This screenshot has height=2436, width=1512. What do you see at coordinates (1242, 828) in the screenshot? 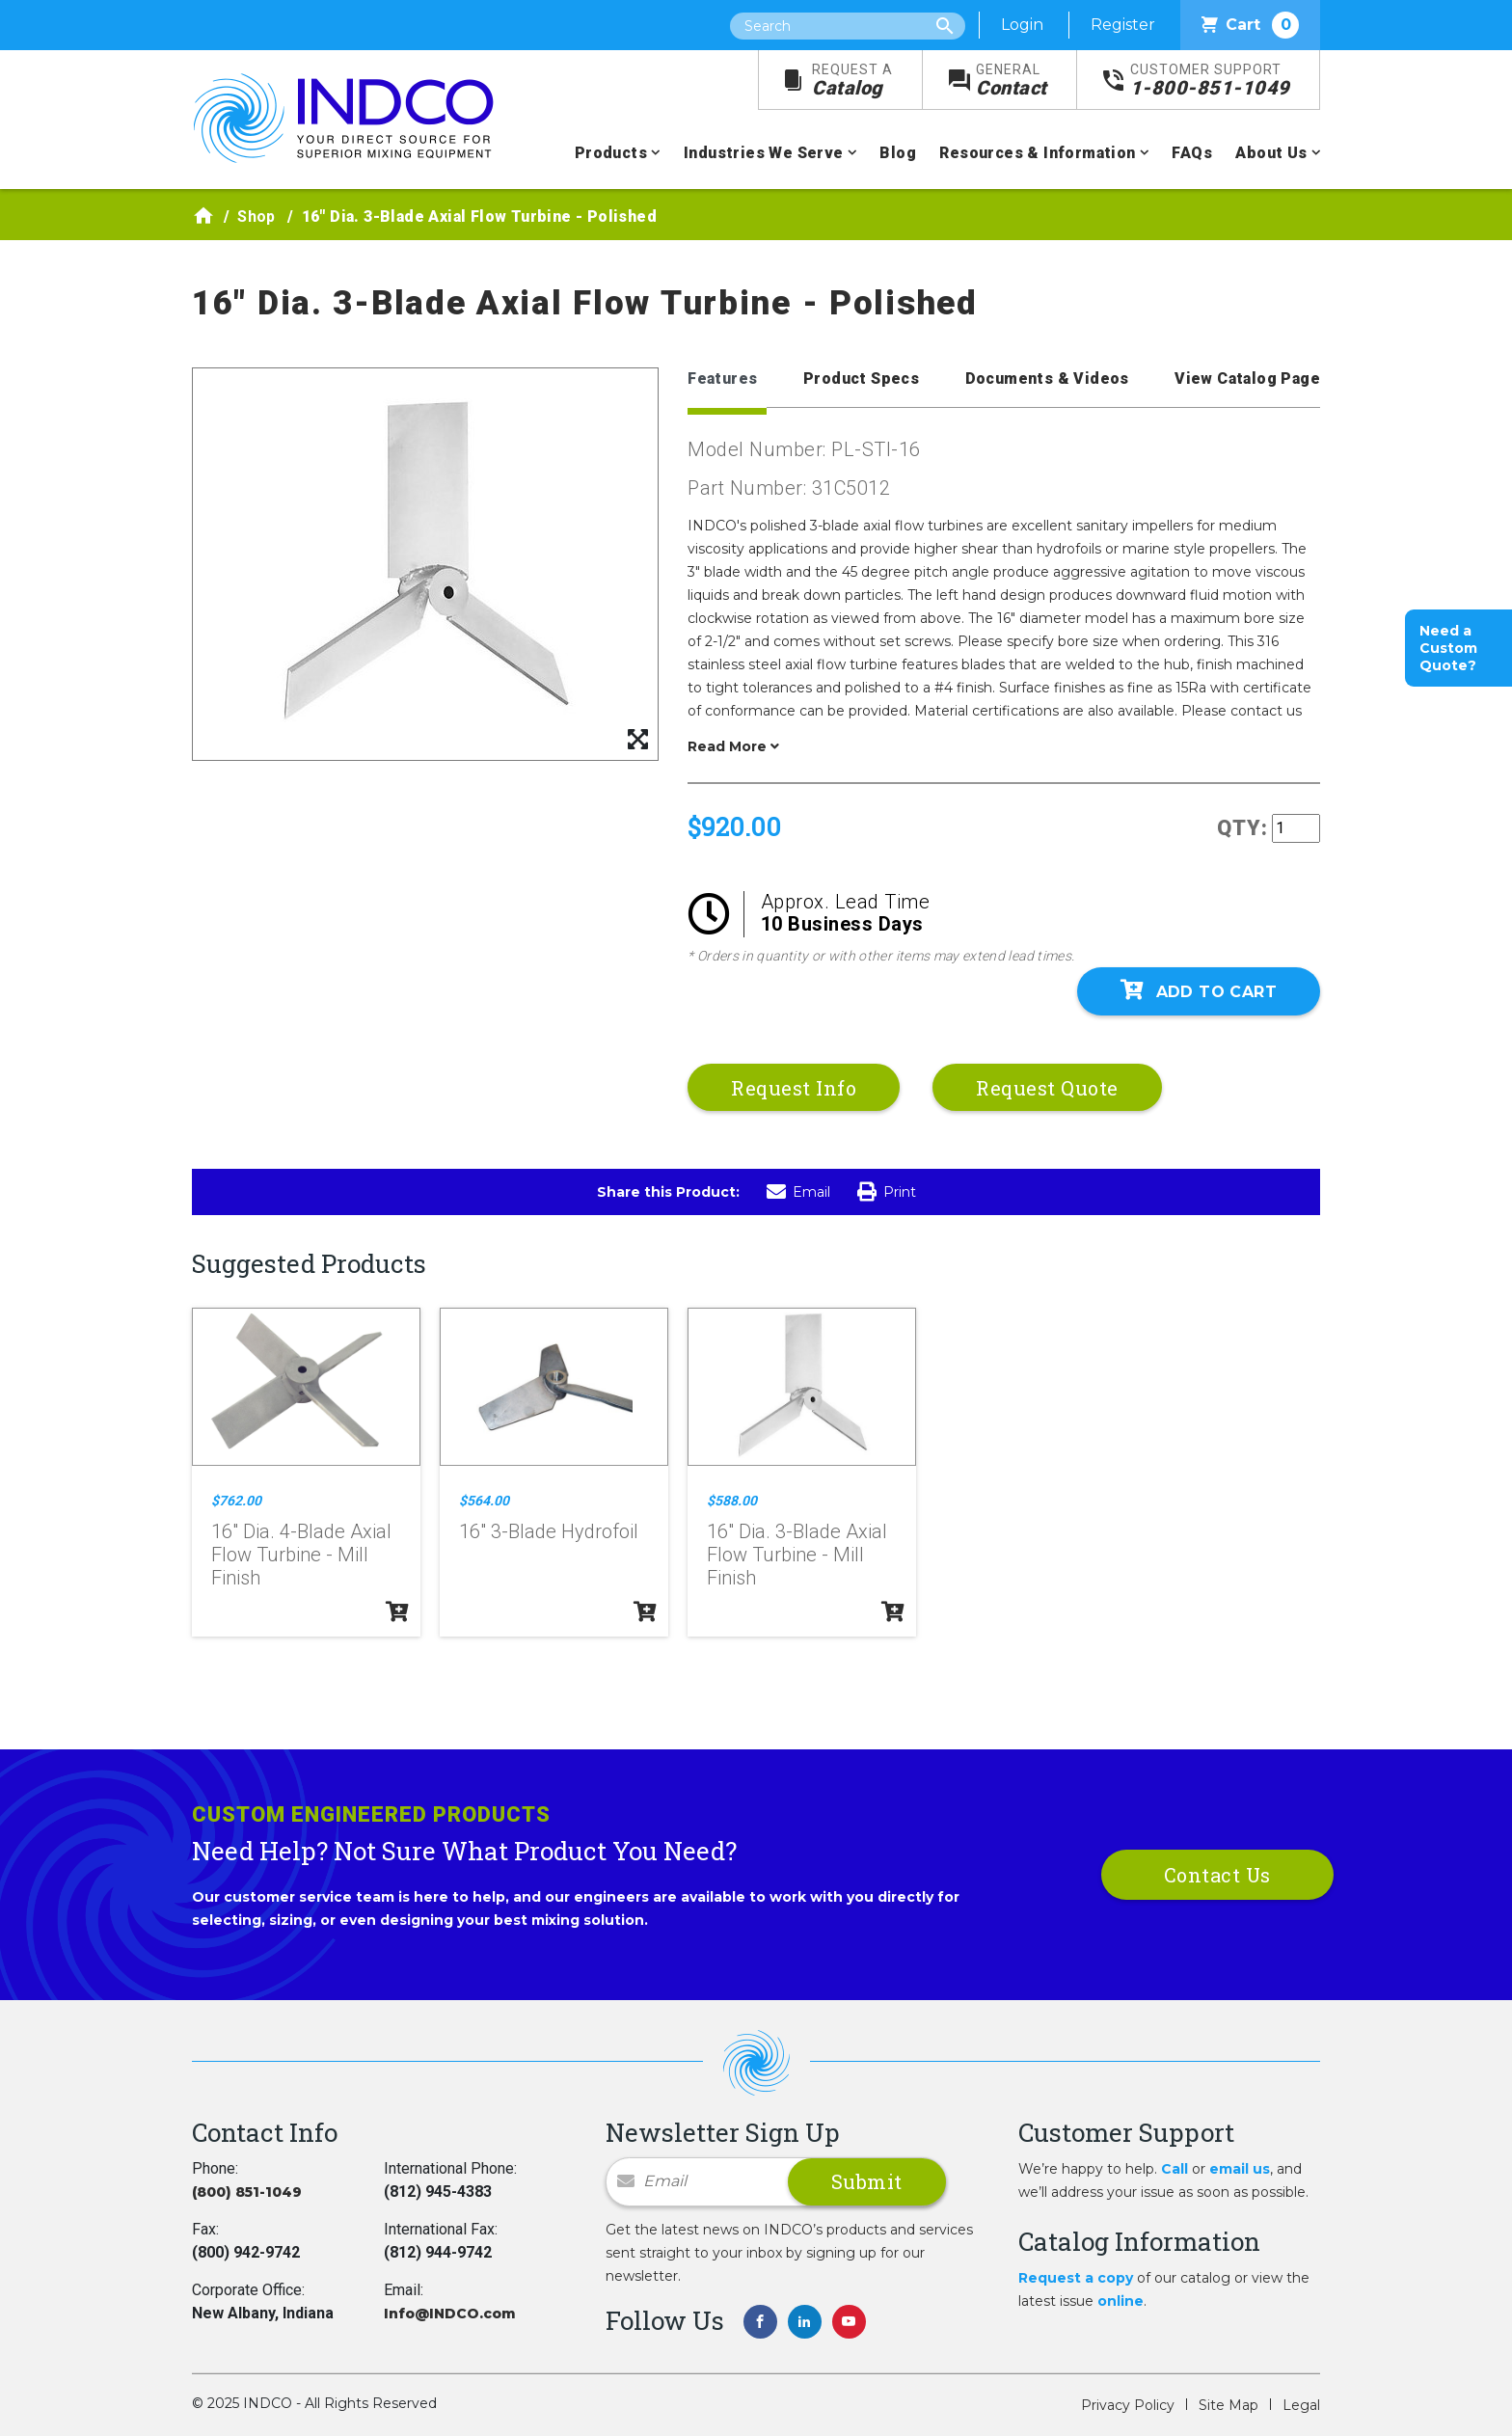
I see `QTY:` at bounding box center [1242, 828].